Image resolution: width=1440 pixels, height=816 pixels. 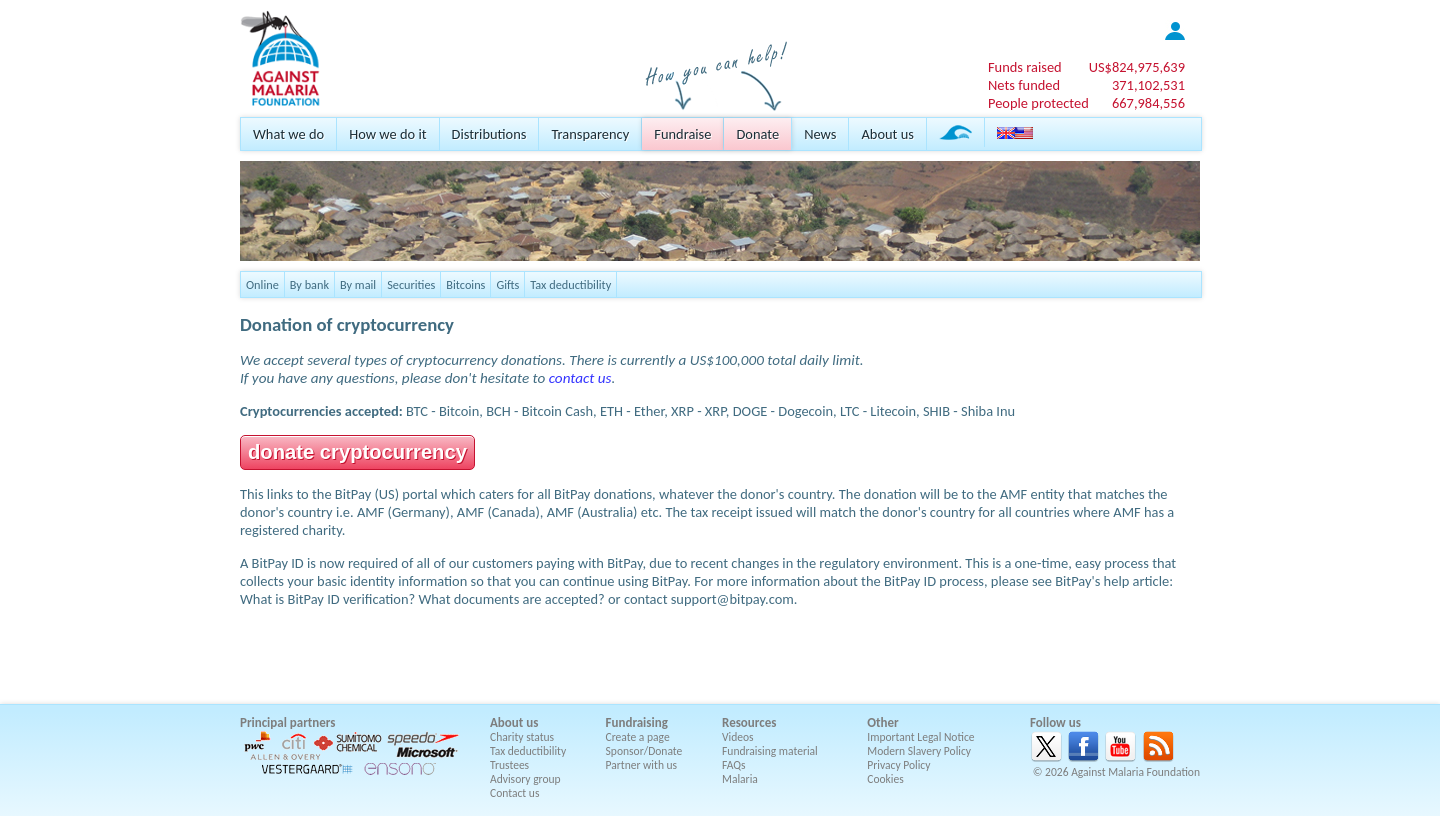 What do you see at coordinates (580, 378) in the screenshot?
I see `contact us` at bounding box center [580, 378].